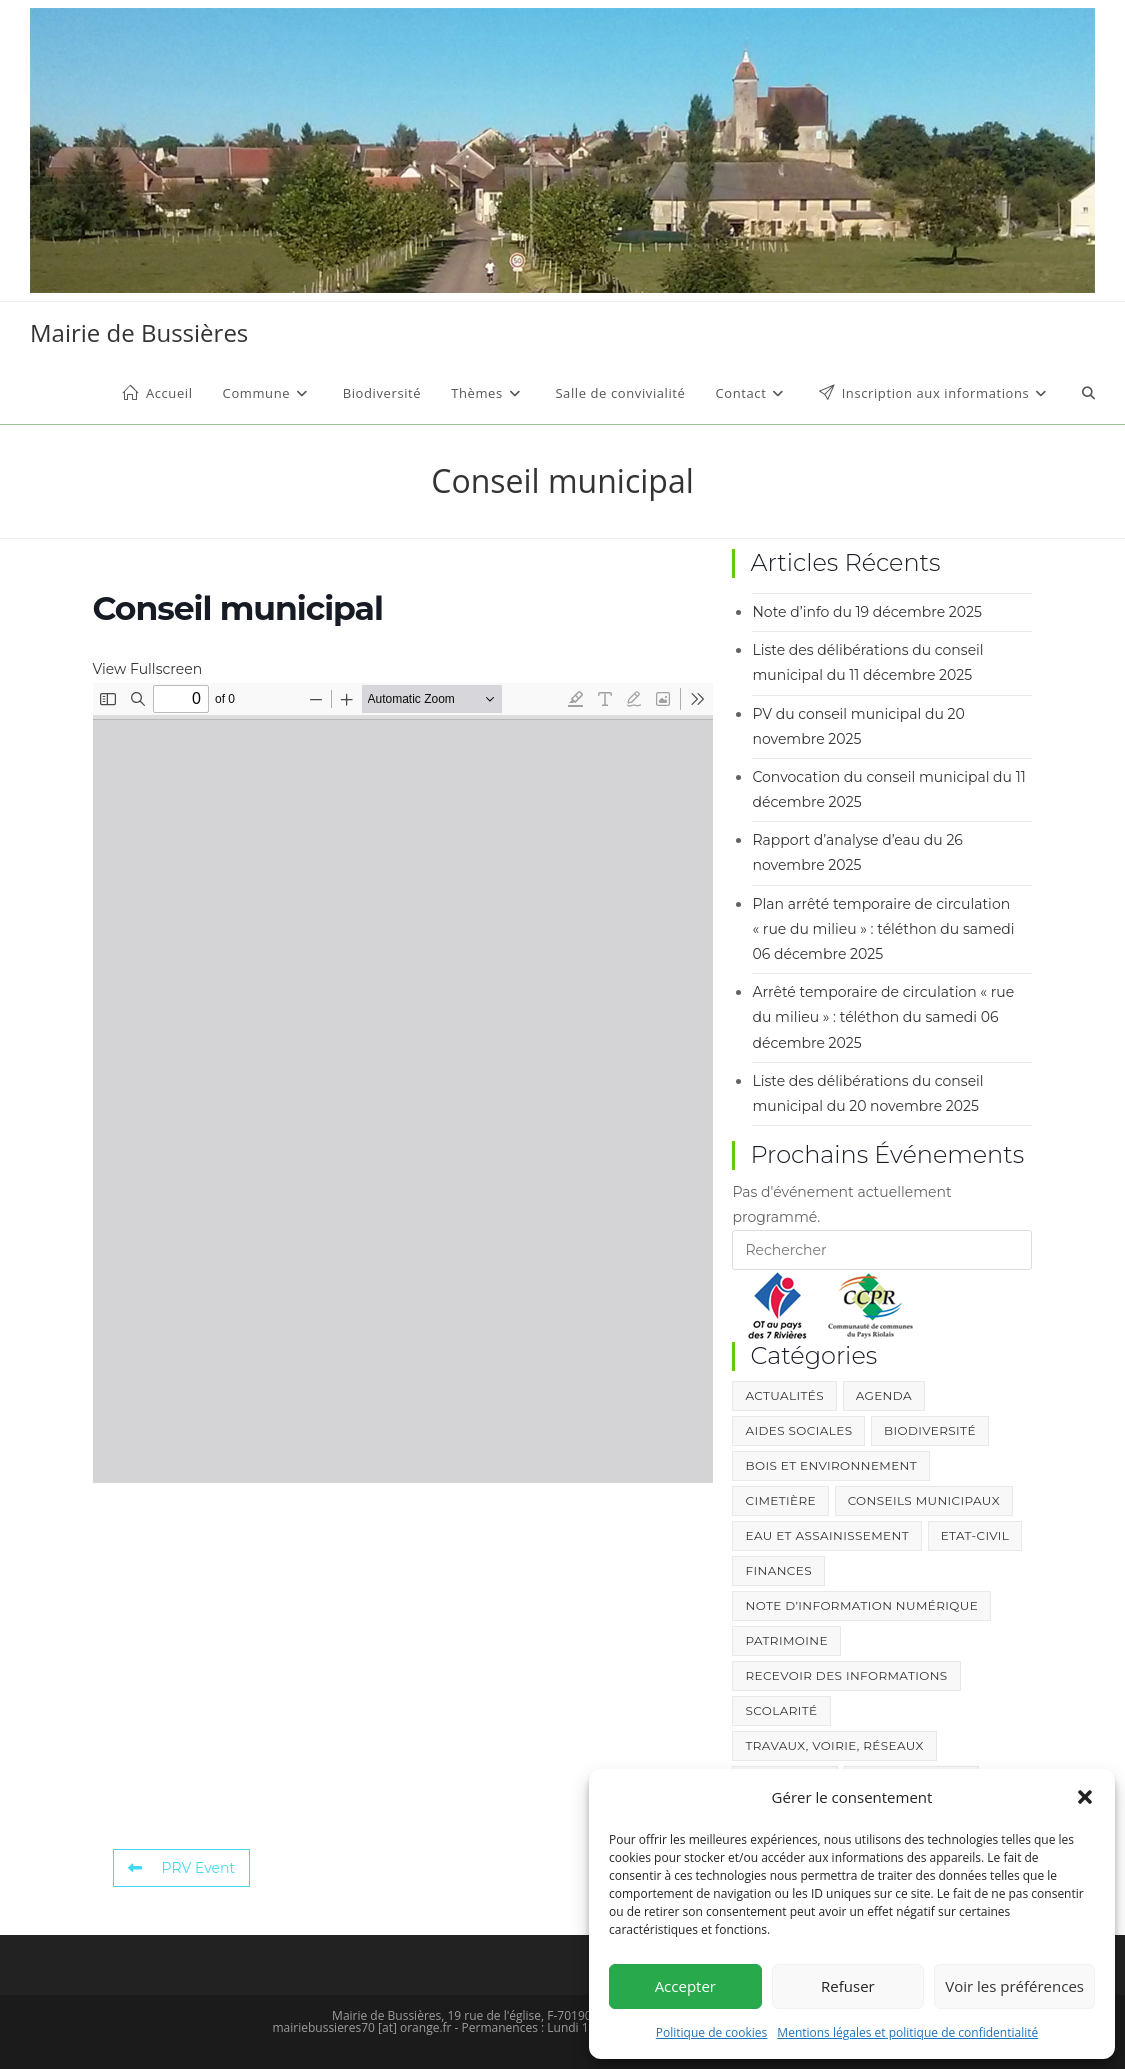 The width and height of the screenshot is (1125, 2069). I want to click on [Insérer une requête de recherche], so click(882, 1250).